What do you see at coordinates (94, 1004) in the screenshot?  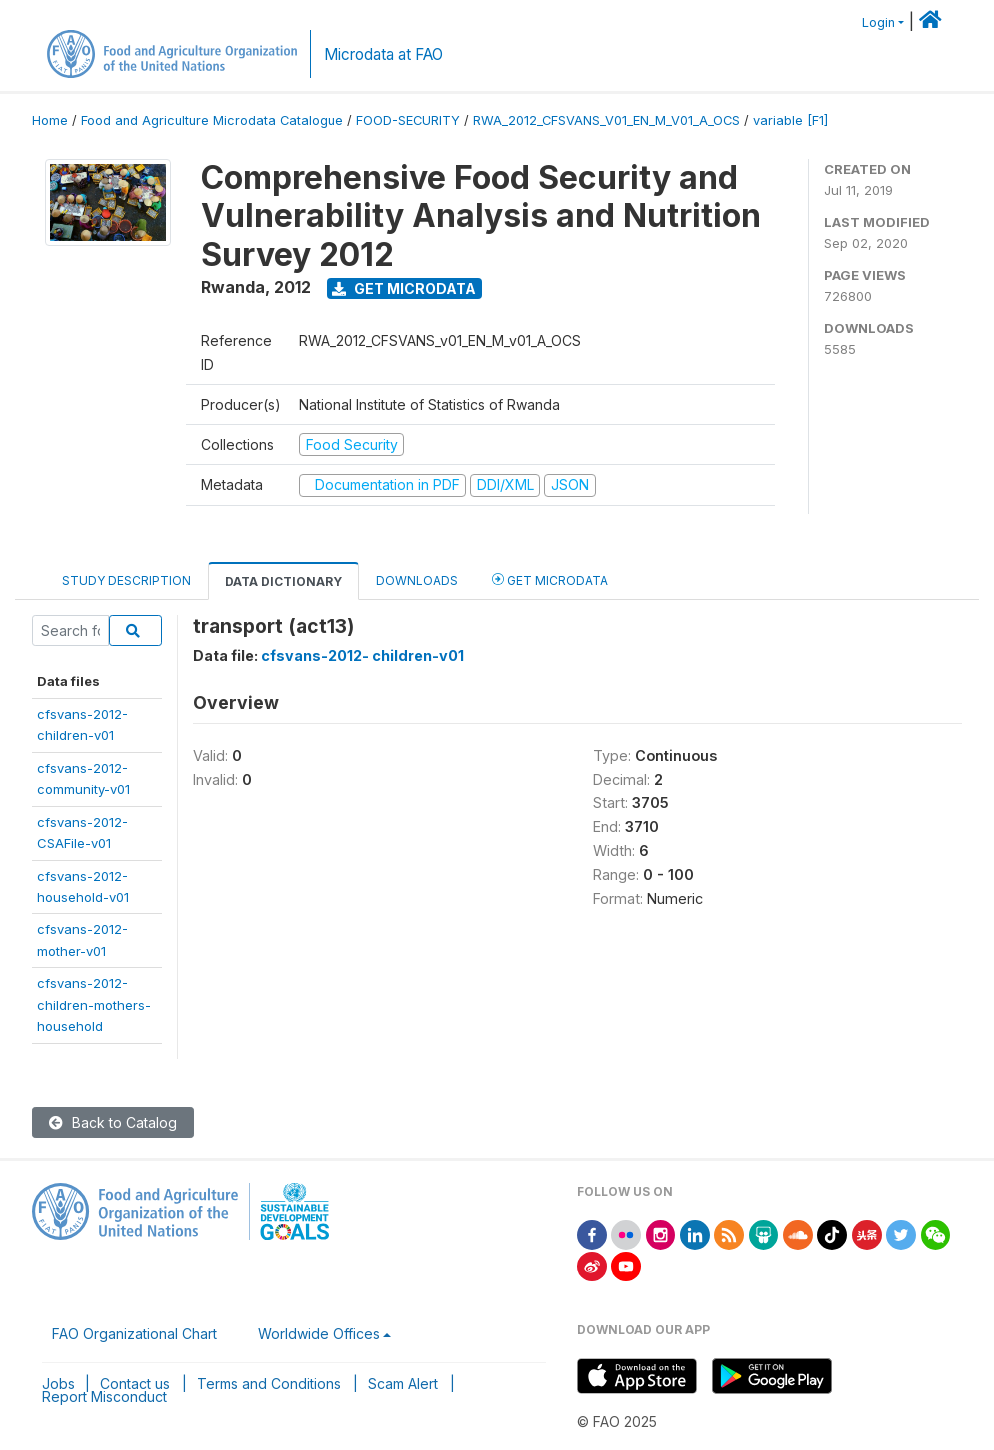 I see `cfsvans-2012-children-mothers-household` at bounding box center [94, 1004].